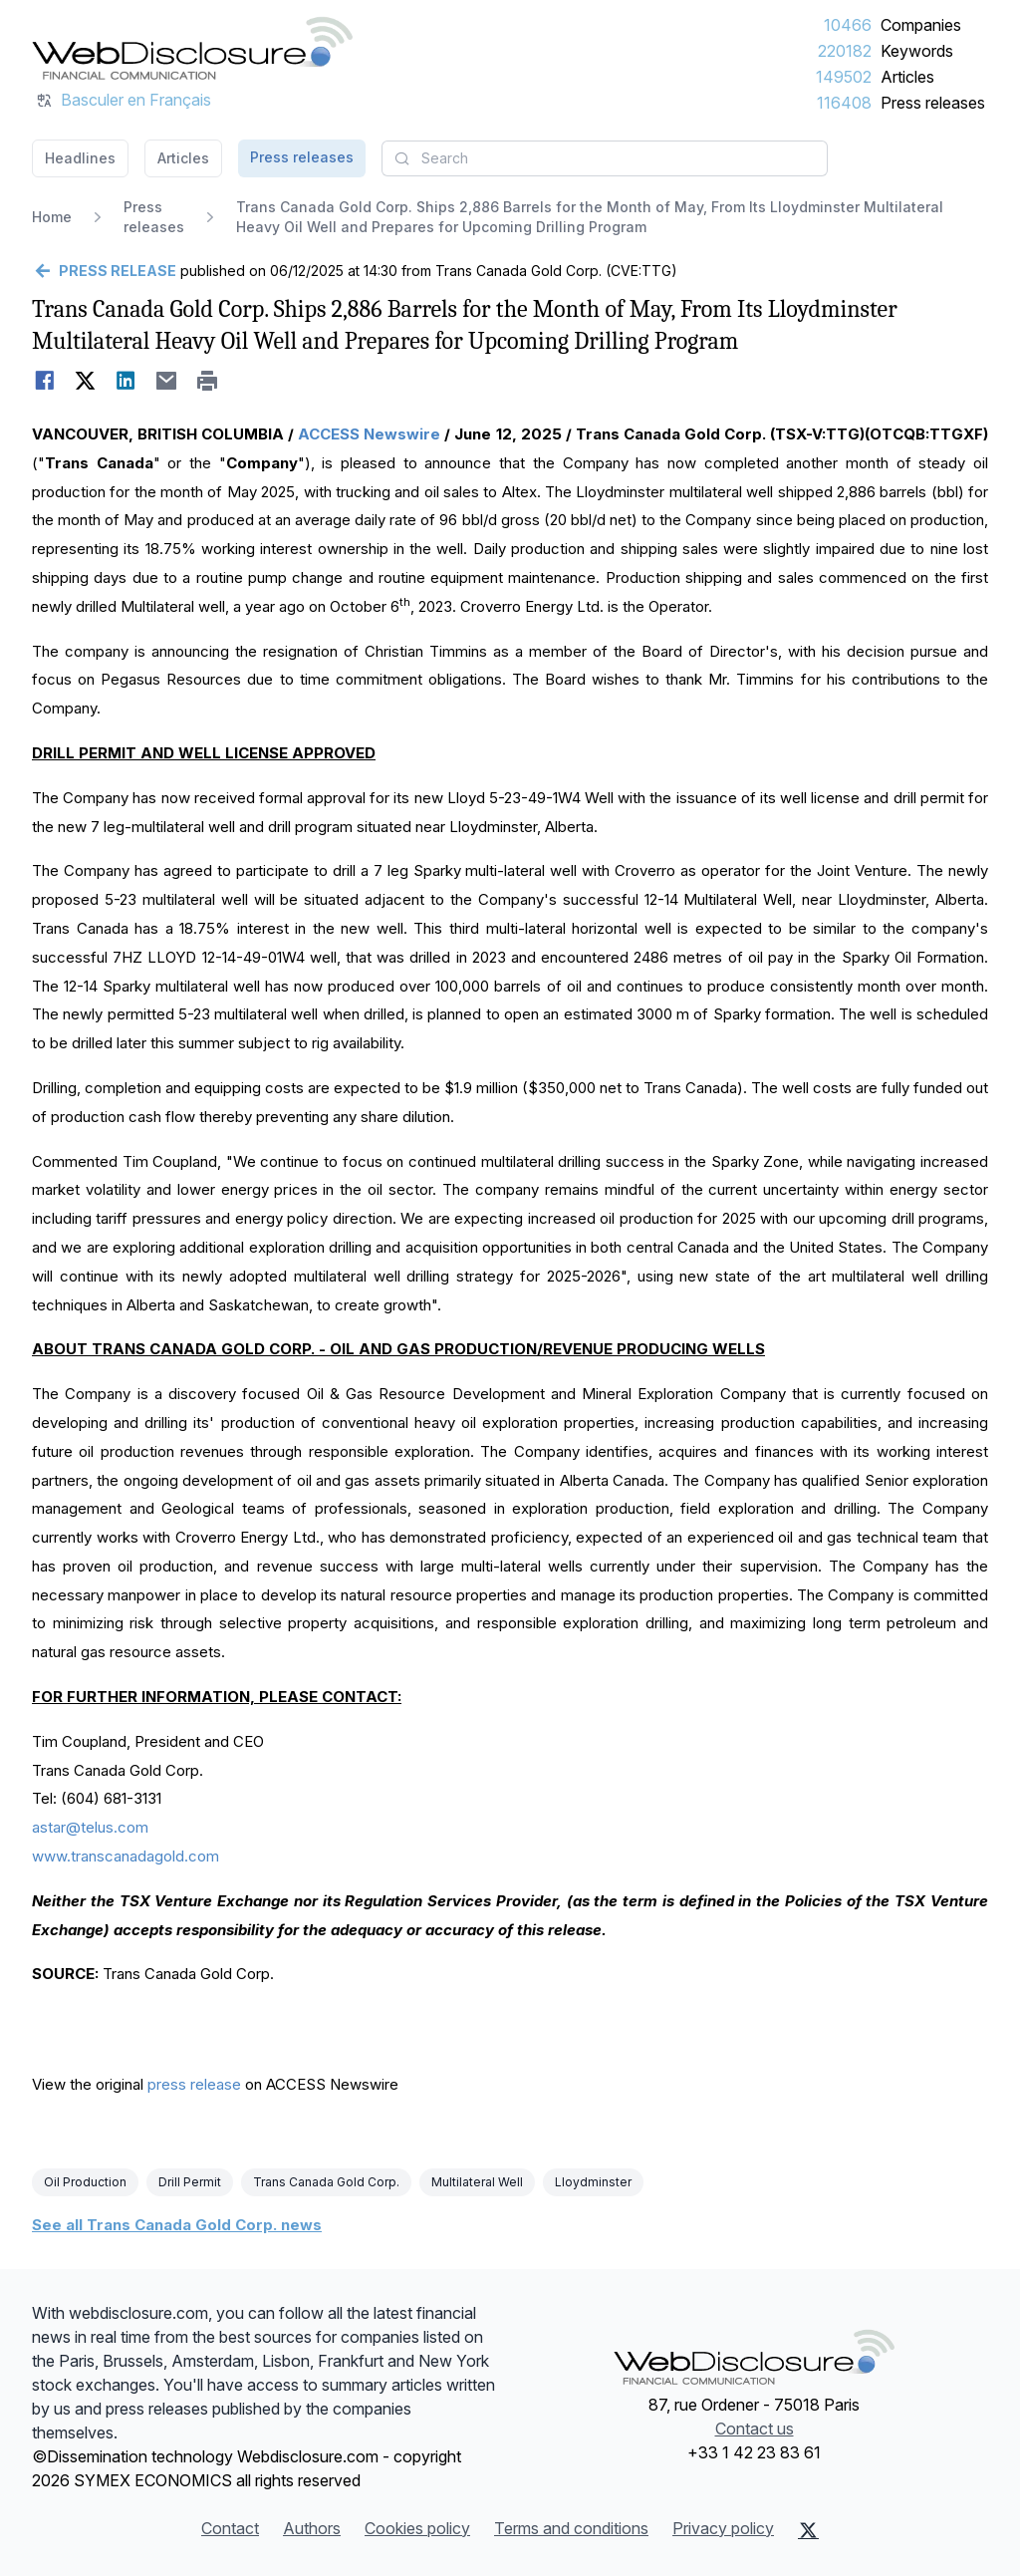  What do you see at coordinates (848, 25) in the screenshot?
I see `10466` at bounding box center [848, 25].